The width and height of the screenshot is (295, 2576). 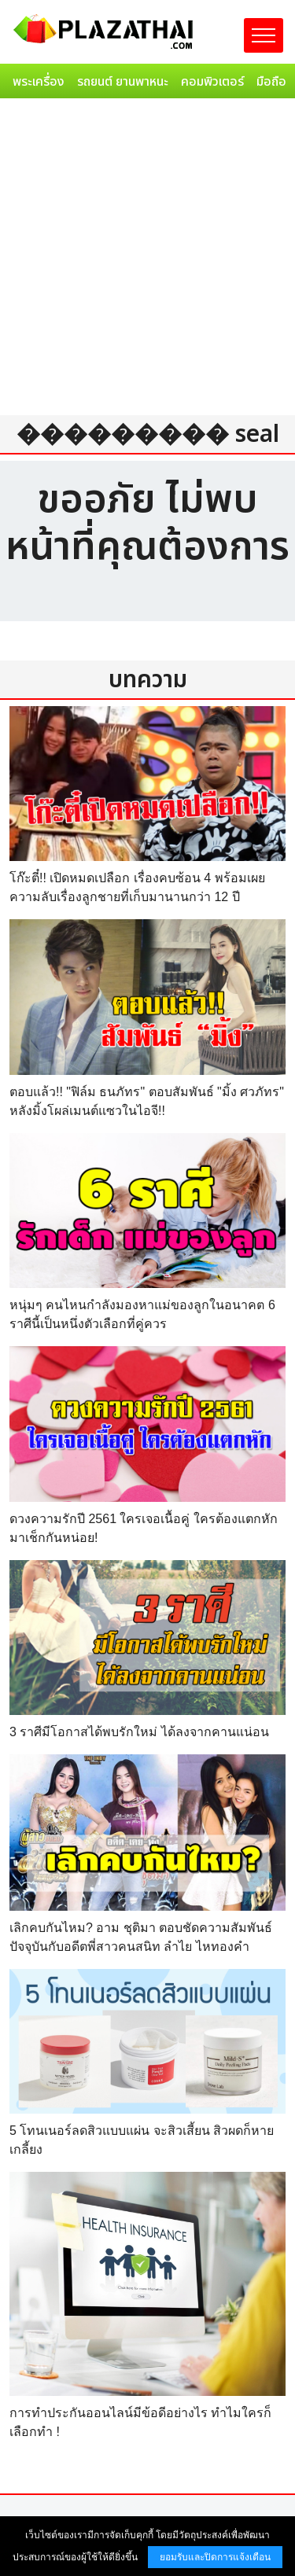 I want to click on คอมพิวเตอร์, so click(x=212, y=81).